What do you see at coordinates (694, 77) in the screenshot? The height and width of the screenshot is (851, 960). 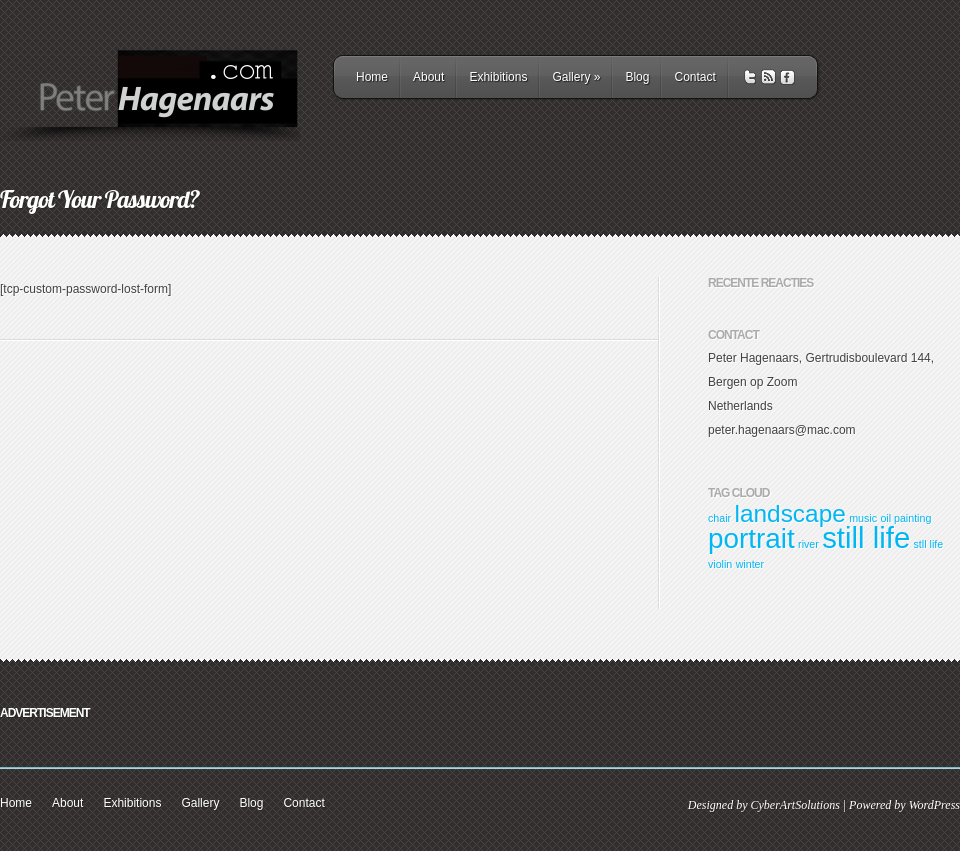 I see `Contact` at bounding box center [694, 77].